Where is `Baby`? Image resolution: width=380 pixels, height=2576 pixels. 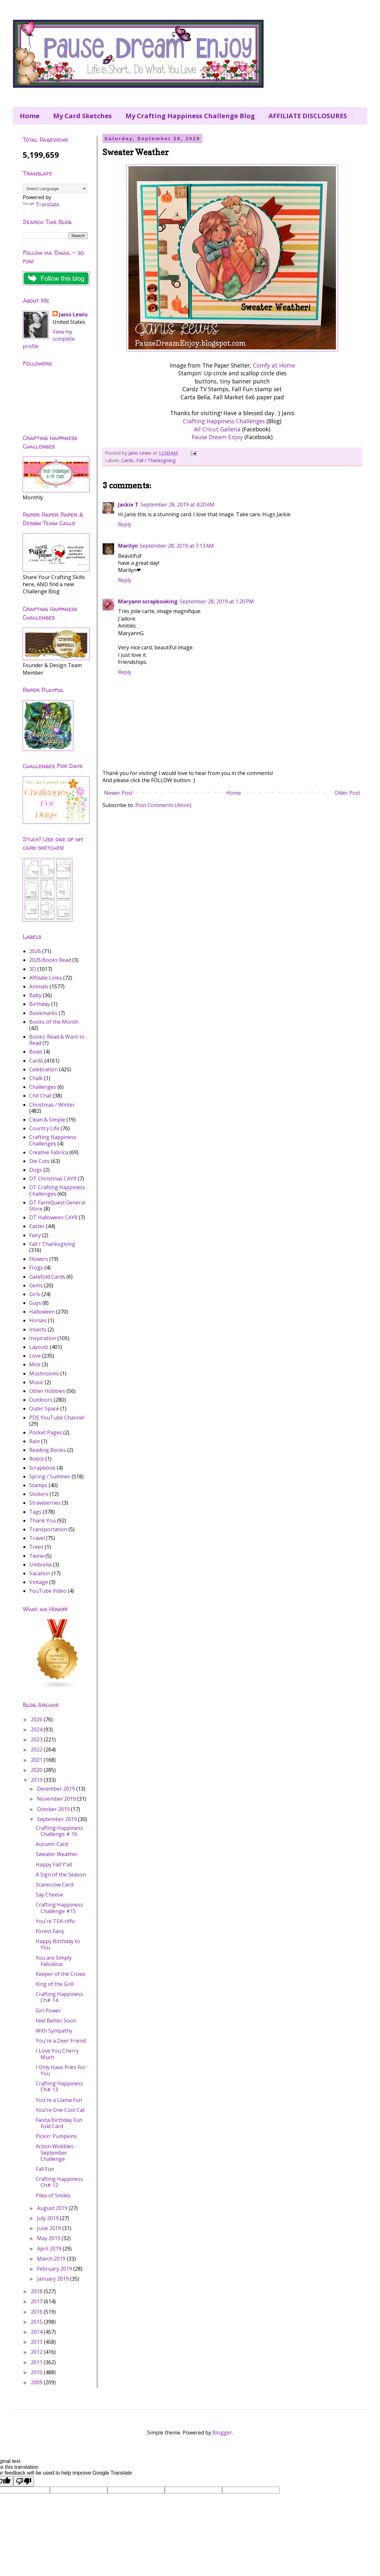
Baby is located at coordinates (35, 995).